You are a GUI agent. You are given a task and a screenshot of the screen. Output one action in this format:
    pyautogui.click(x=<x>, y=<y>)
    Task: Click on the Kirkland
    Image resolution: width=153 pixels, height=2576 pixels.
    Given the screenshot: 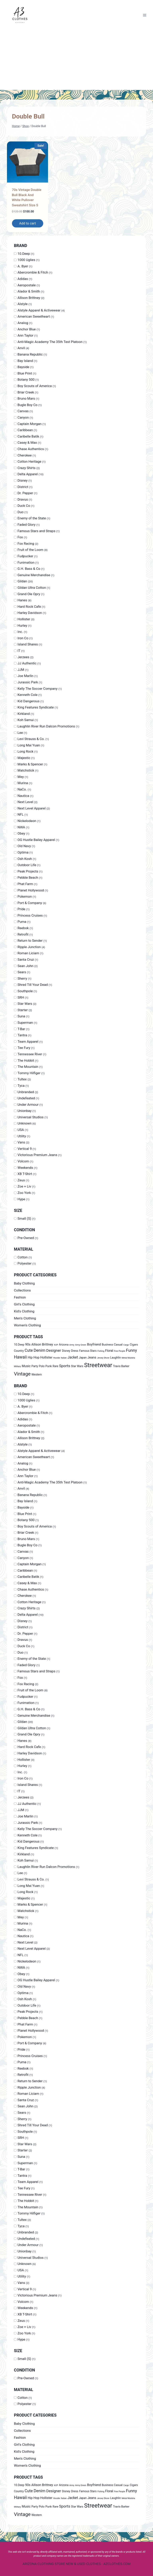 What is the action you would take?
    pyautogui.click(x=24, y=714)
    